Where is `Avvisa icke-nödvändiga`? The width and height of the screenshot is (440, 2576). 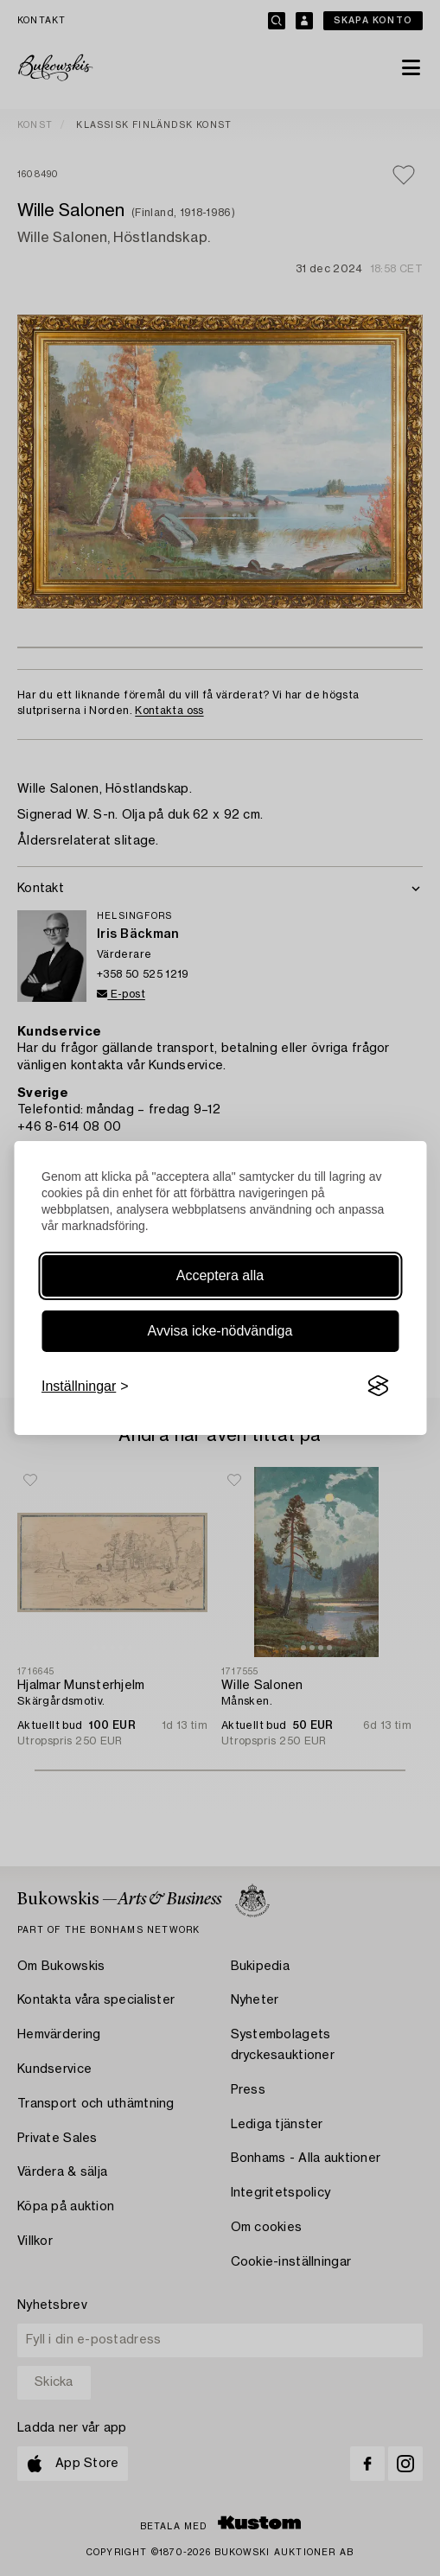
Avvisa icke-nödvändiga is located at coordinates (220, 1330).